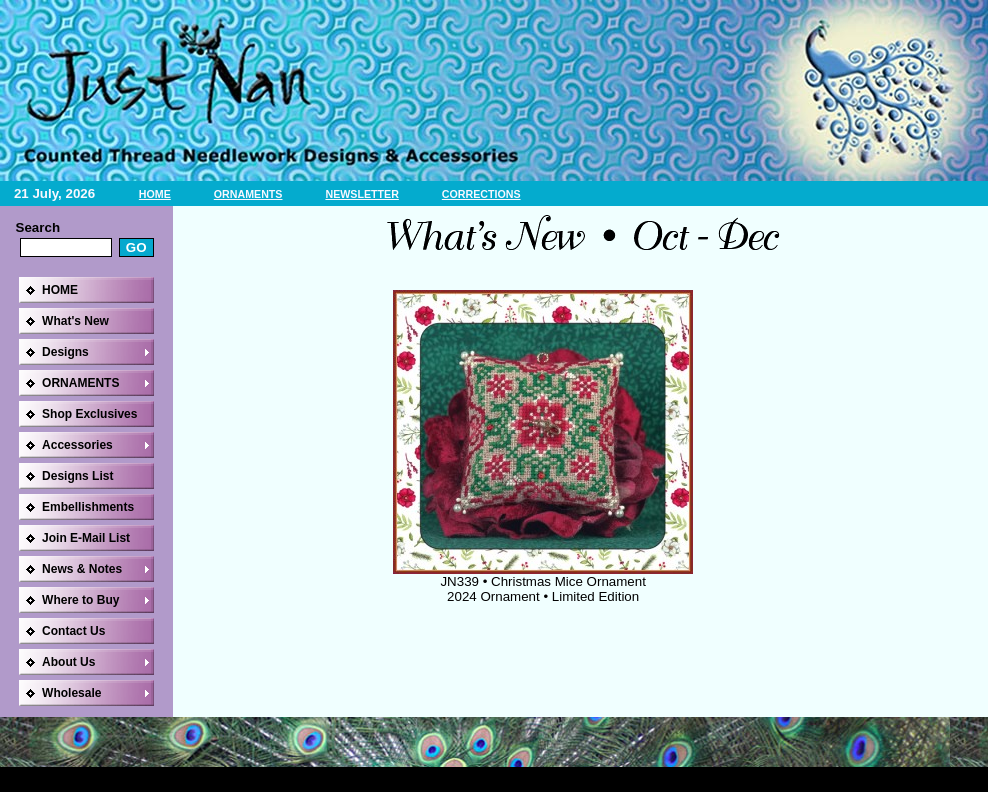 This screenshot has width=988, height=792. I want to click on Join E-Mail List, so click(86, 538).